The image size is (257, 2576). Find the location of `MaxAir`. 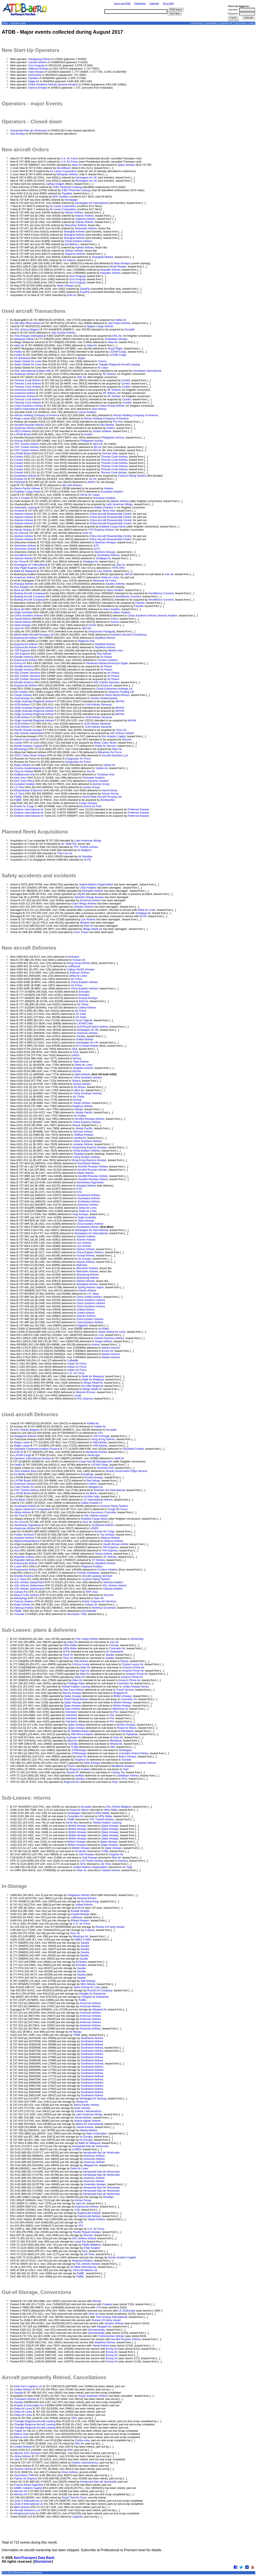

MaxAir is located at coordinates (97, 2301).